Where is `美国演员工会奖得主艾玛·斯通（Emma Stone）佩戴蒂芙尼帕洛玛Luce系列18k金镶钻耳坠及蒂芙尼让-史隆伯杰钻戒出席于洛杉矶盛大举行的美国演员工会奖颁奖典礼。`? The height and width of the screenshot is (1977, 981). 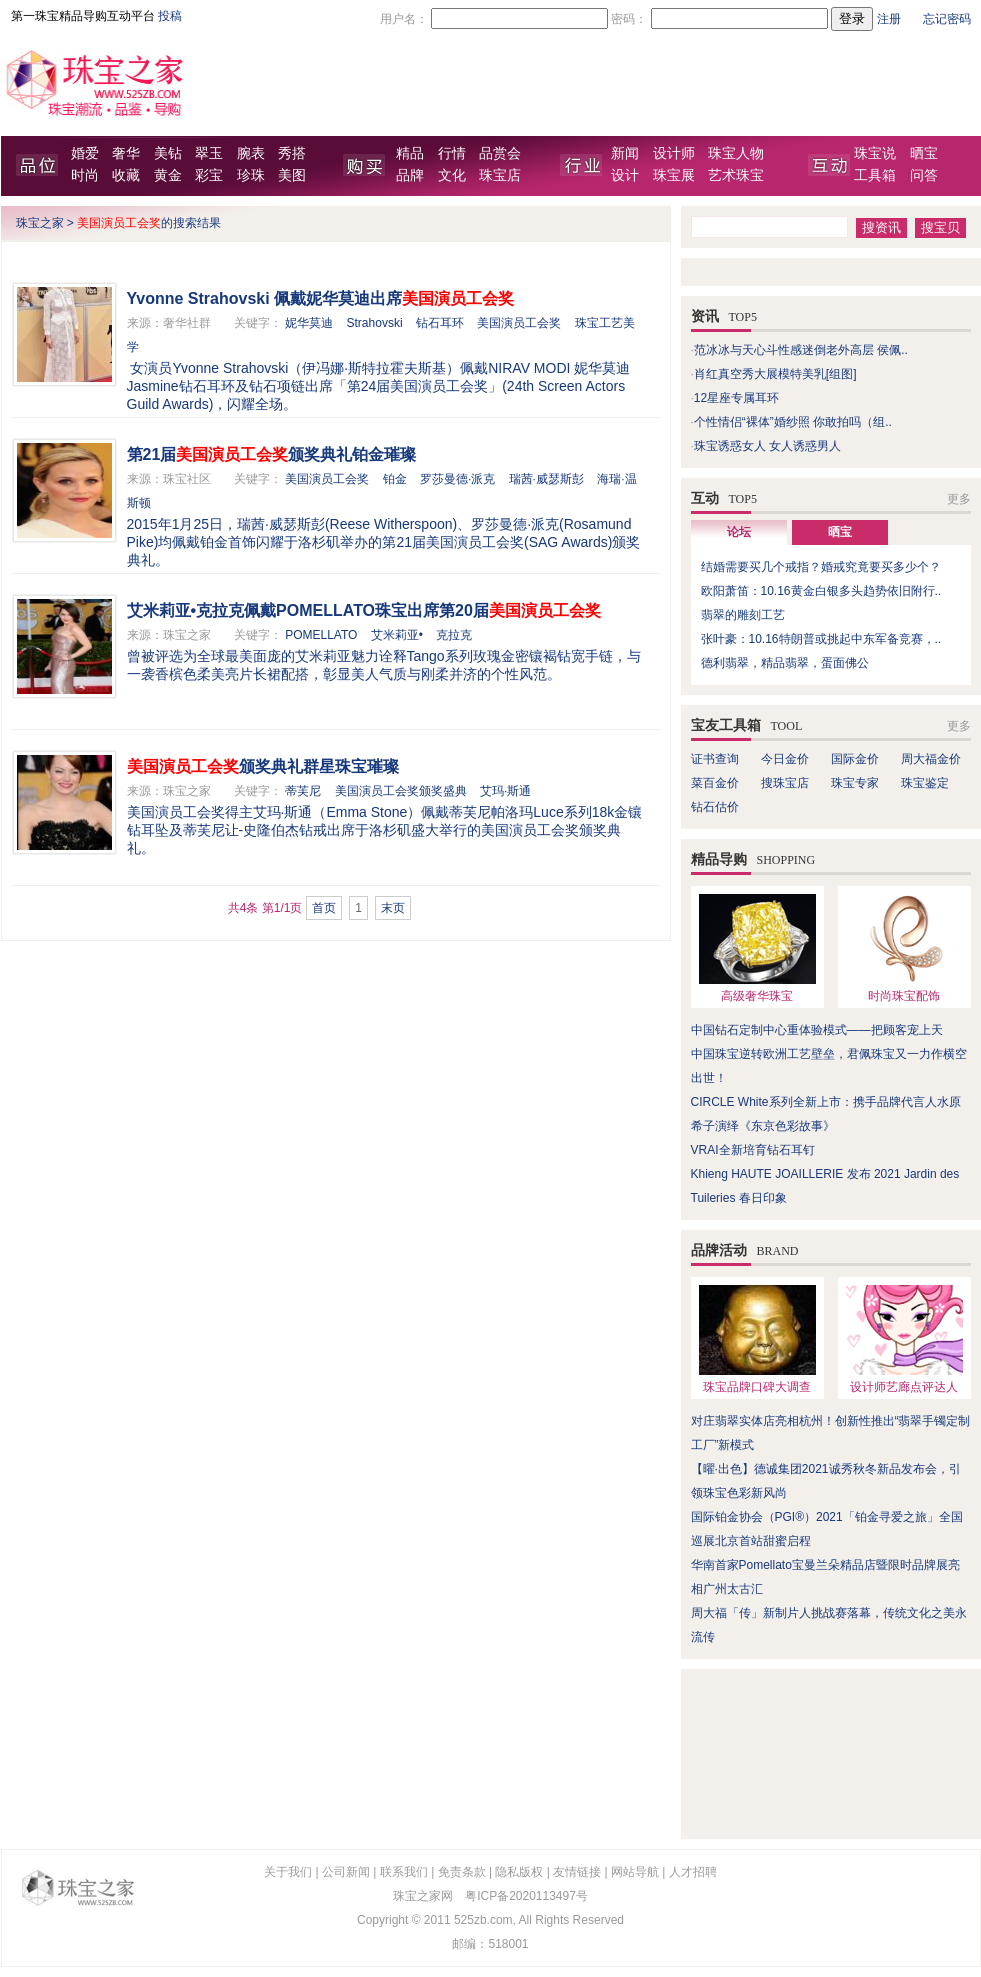 美国演员工会奖得主艾玛·斯通（Emma Stone）佩戴蒂芙尼帕洛玛Luce系列18k金镶钻耳坠及蒂芙尼让-史隆伯杰钻戒出席于洛杉矶盛大举行的美国演员工会奖颁奖典礼。 is located at coordinates (385, 830).